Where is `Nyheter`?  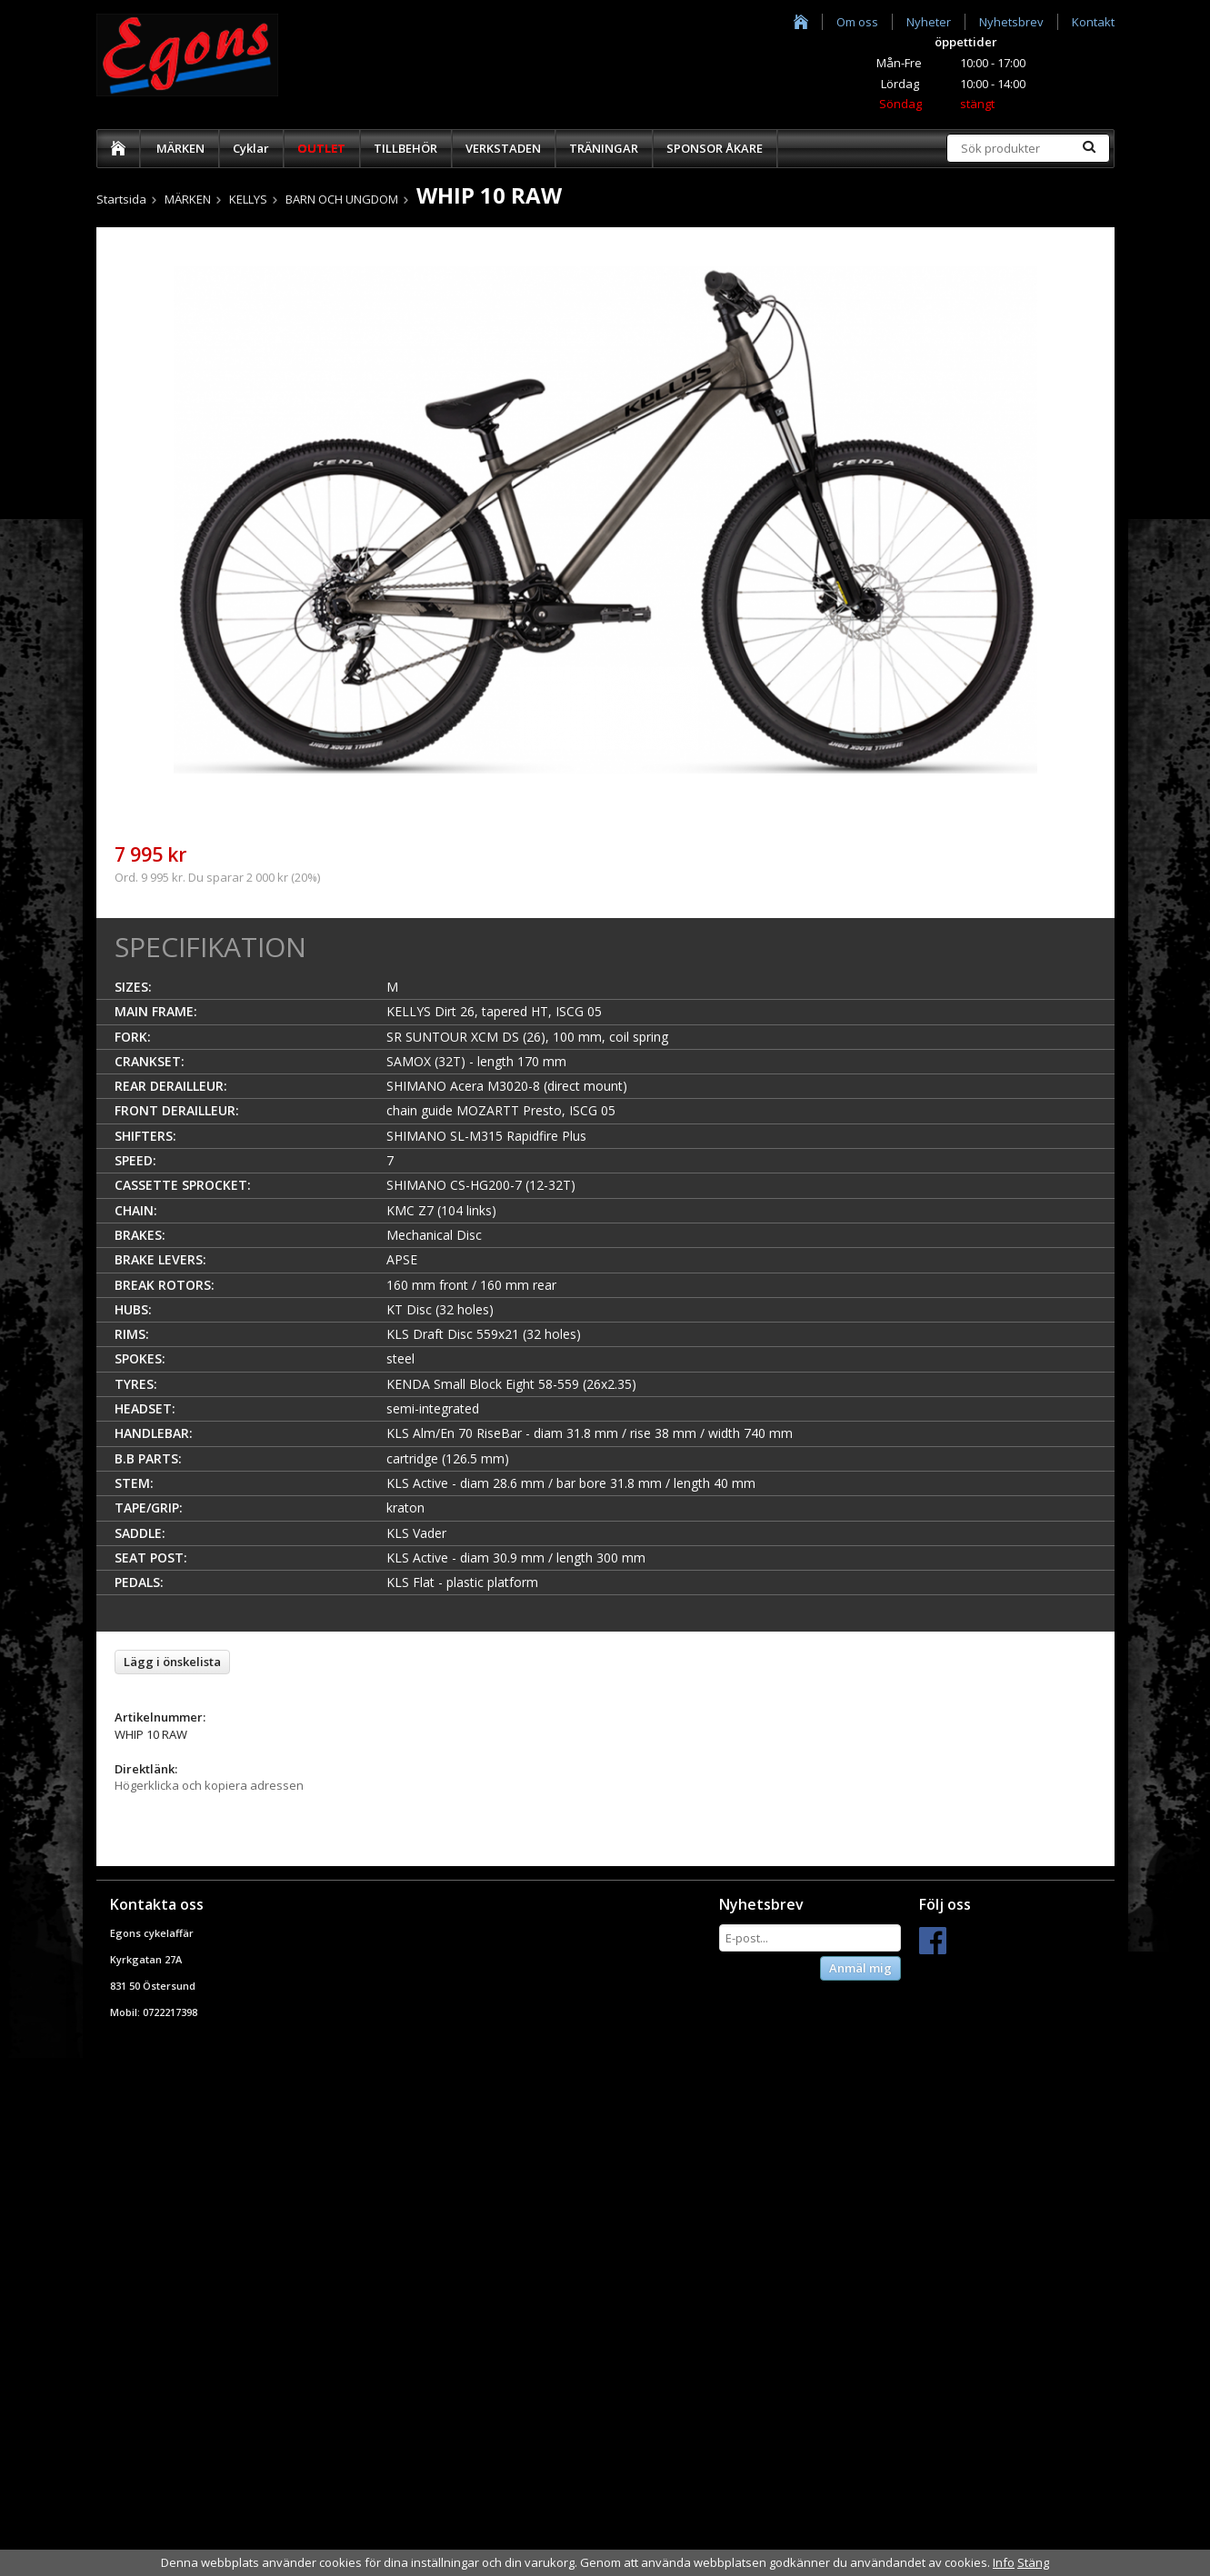
Nyheter is located at coordinates (928, 22).